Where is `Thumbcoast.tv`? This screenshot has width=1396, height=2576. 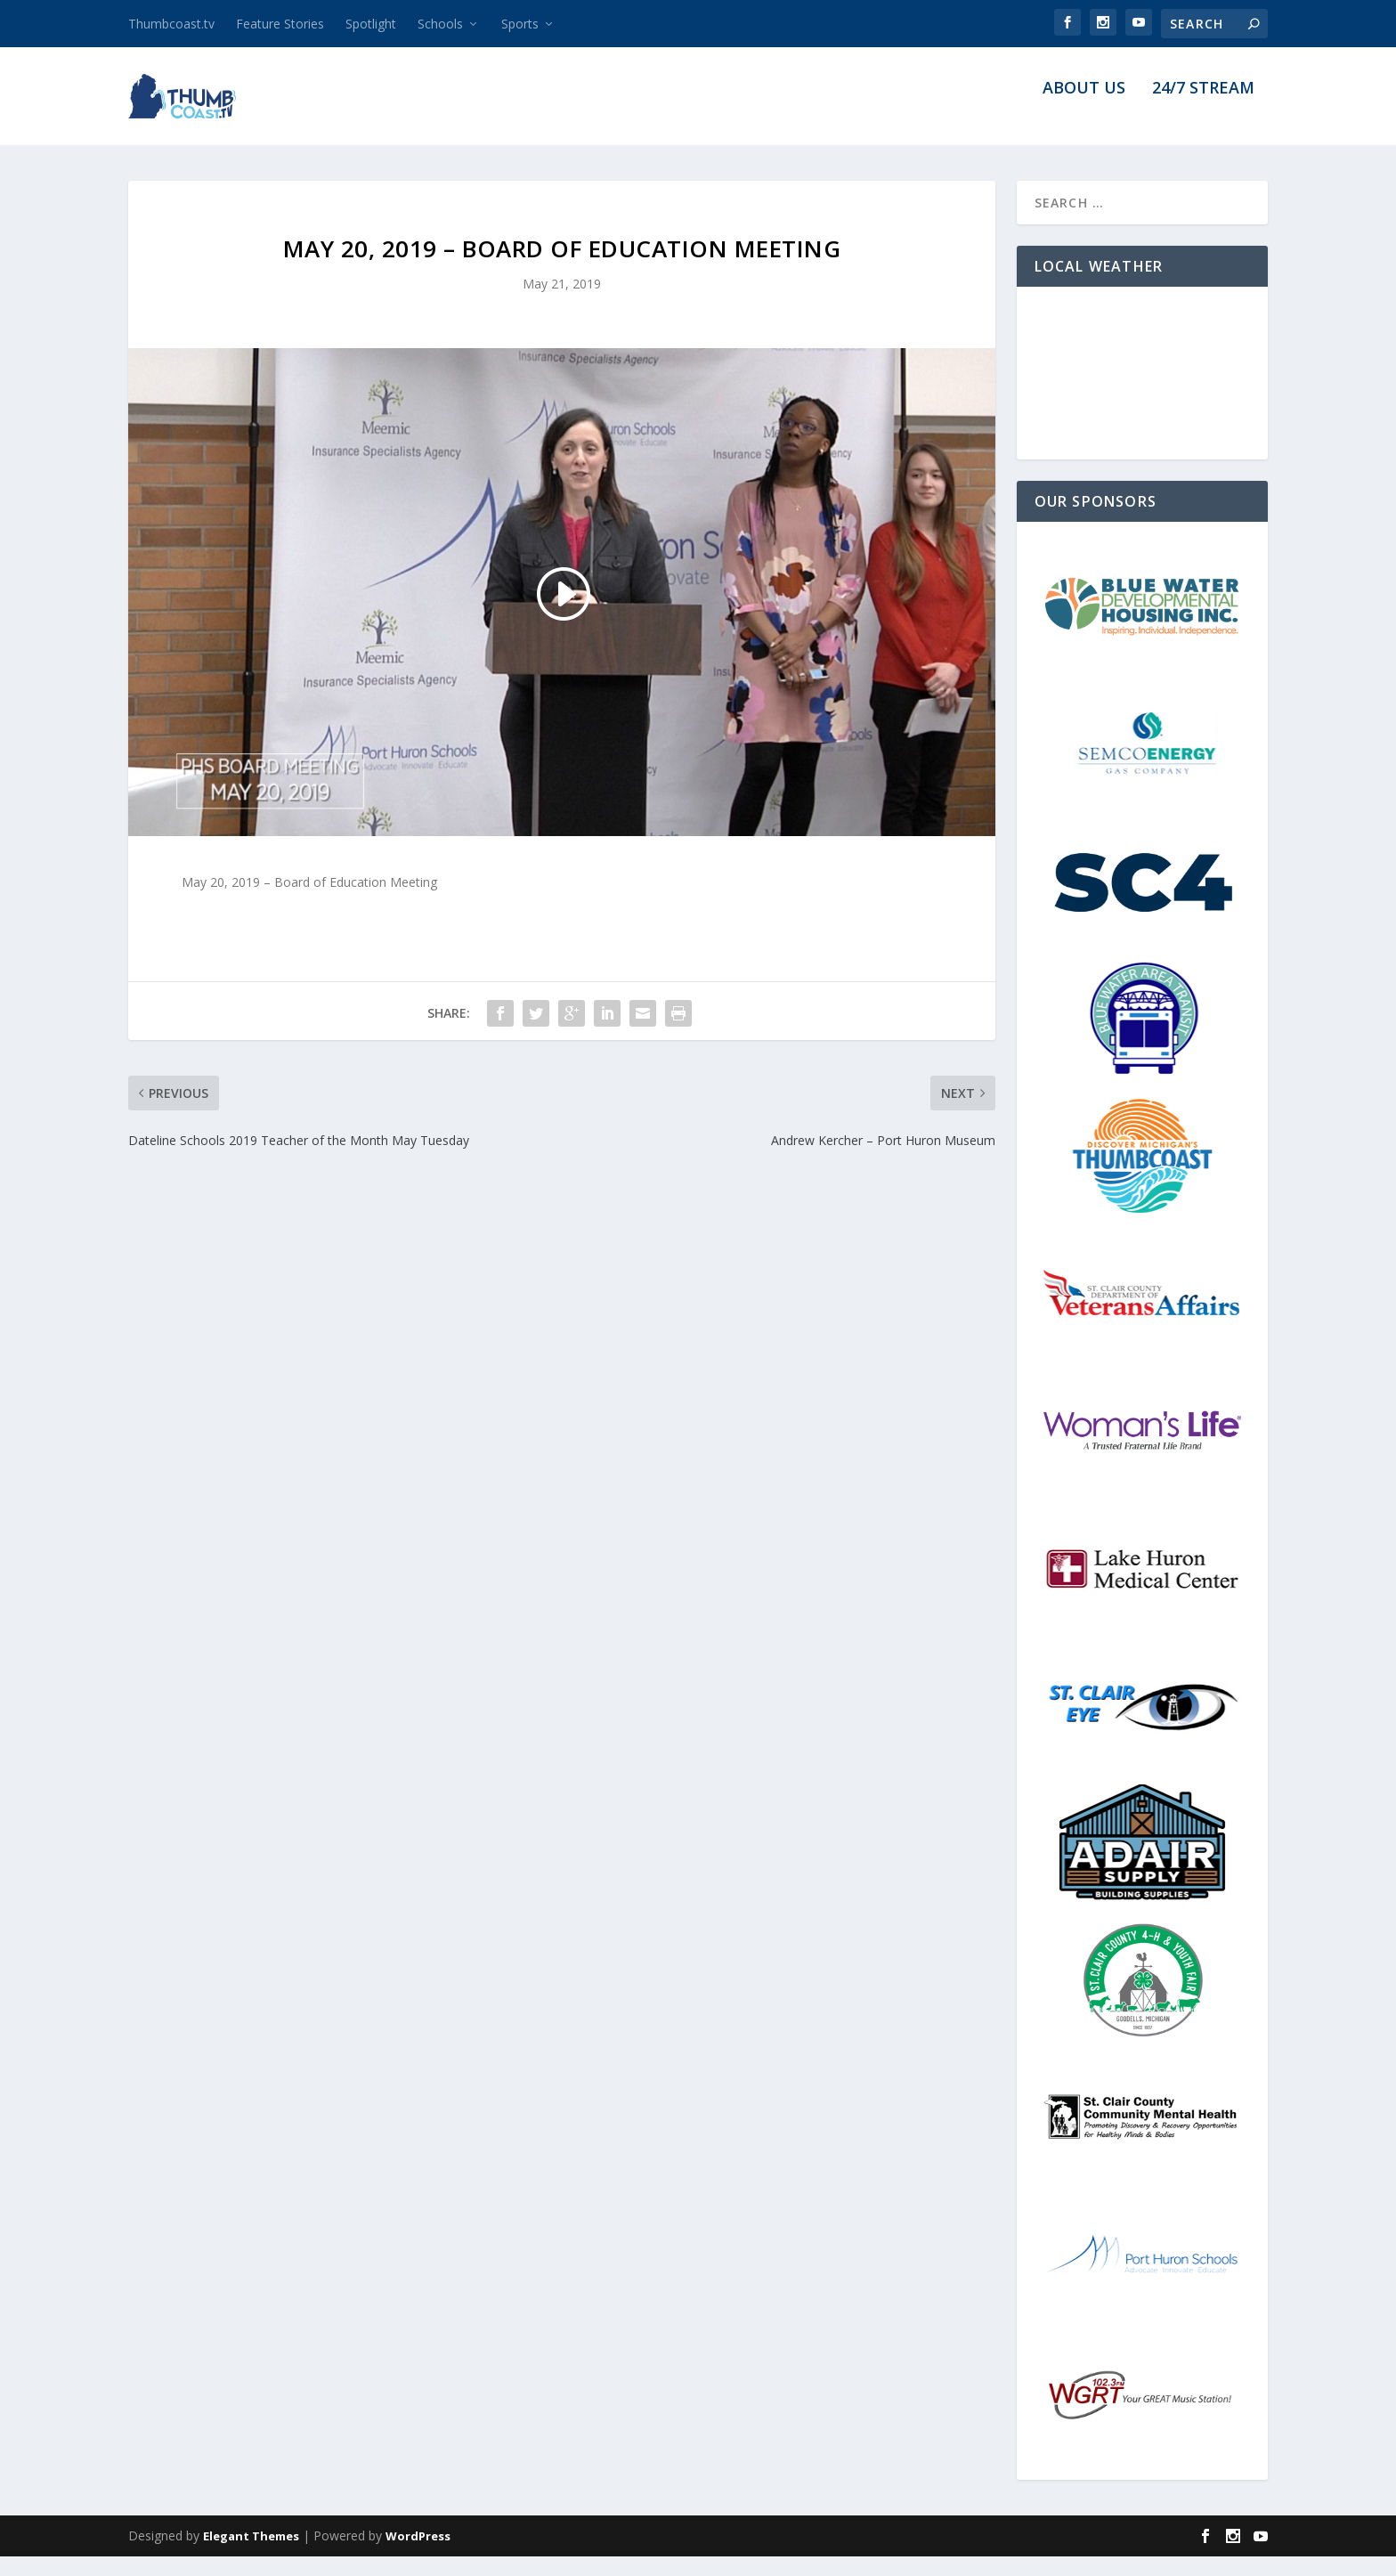
Thumbcoast.tv is located at coordinates (171, 23).